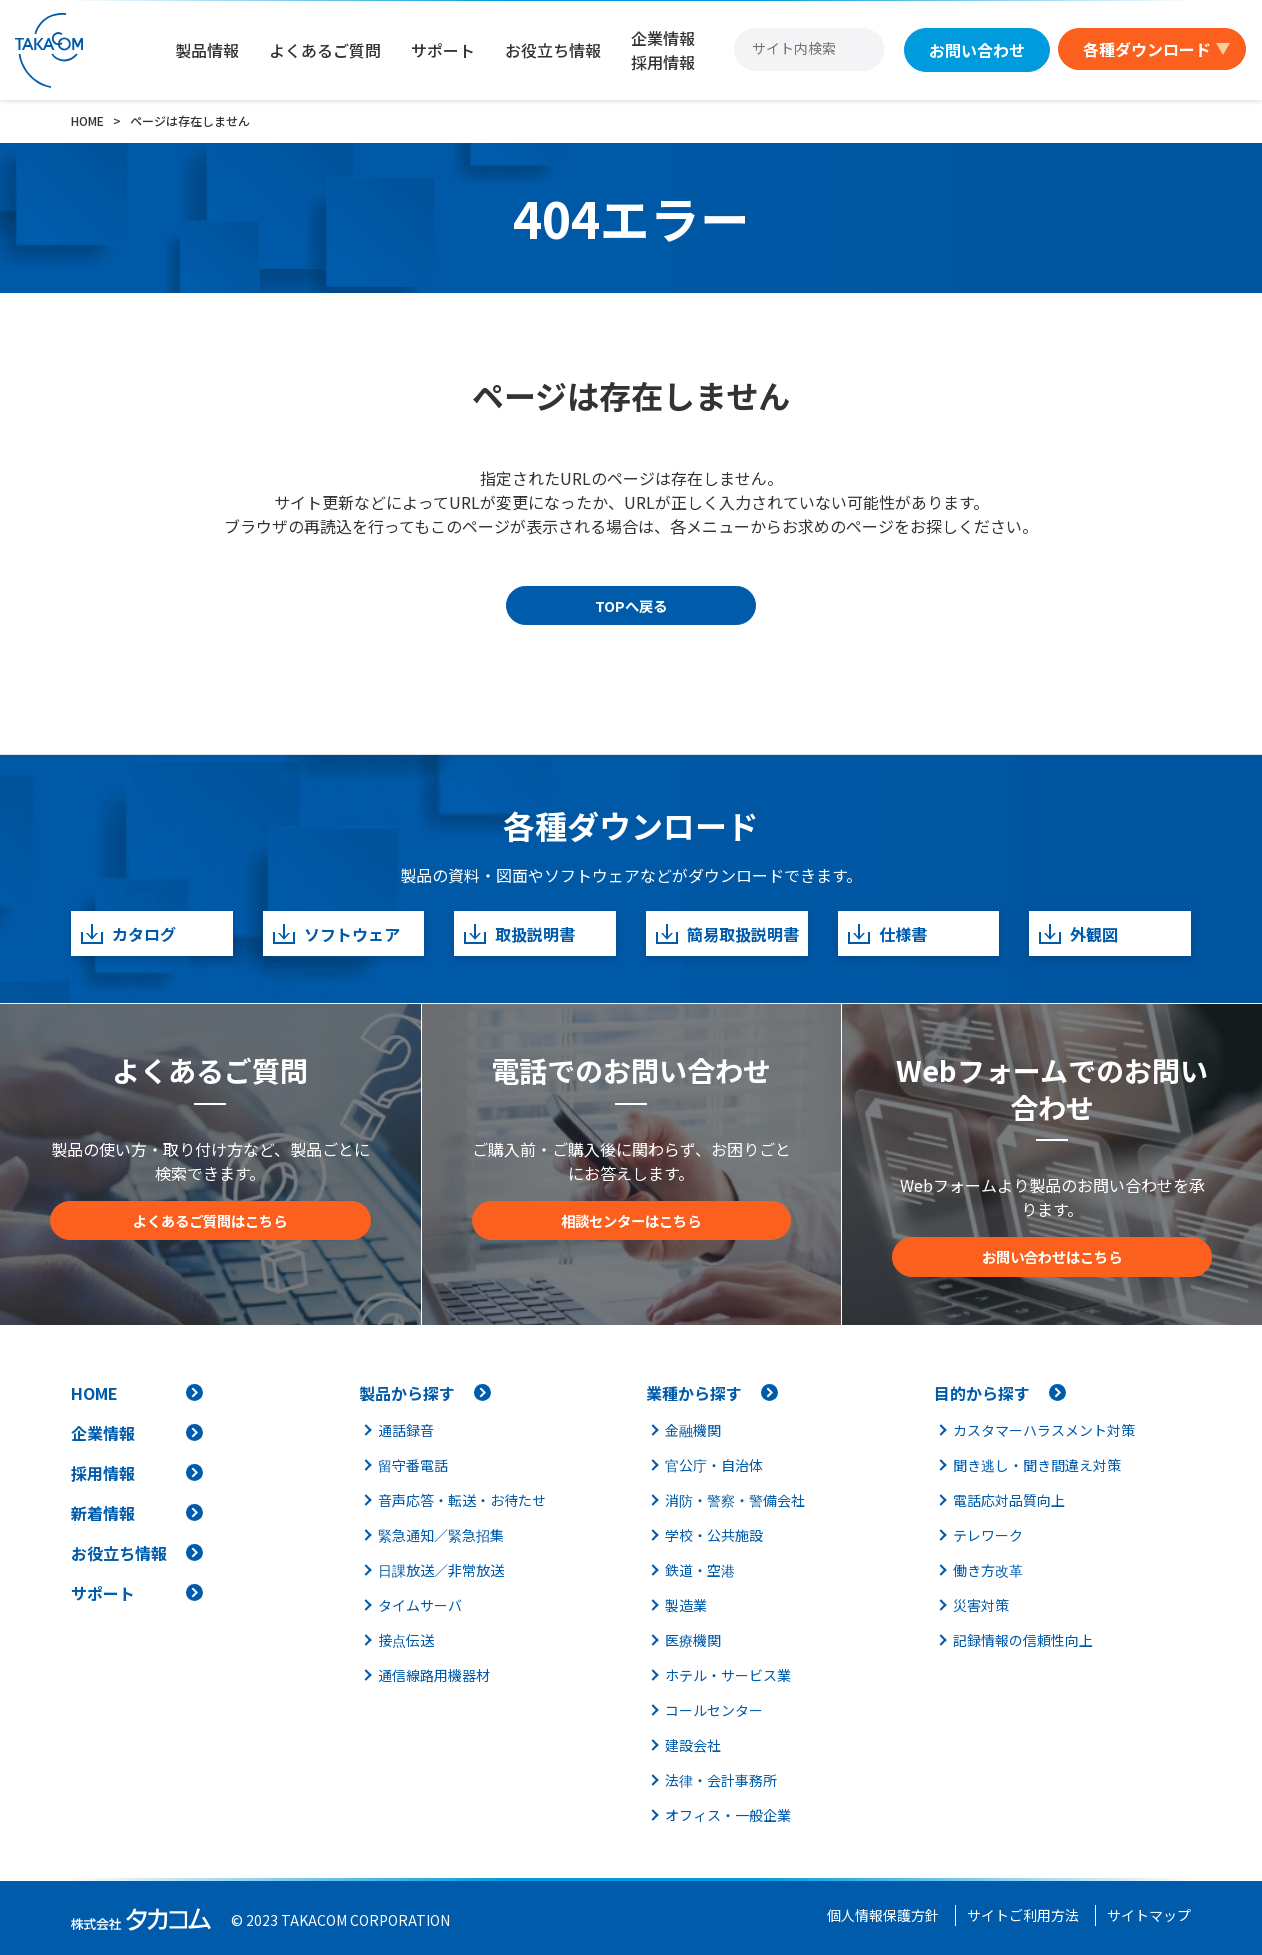 This screenshot has height=1955, width=1262. What do you see at coordinates (693, 1745) in the screenshot?
I see `建設会社` at bounding box center [693, 1745].